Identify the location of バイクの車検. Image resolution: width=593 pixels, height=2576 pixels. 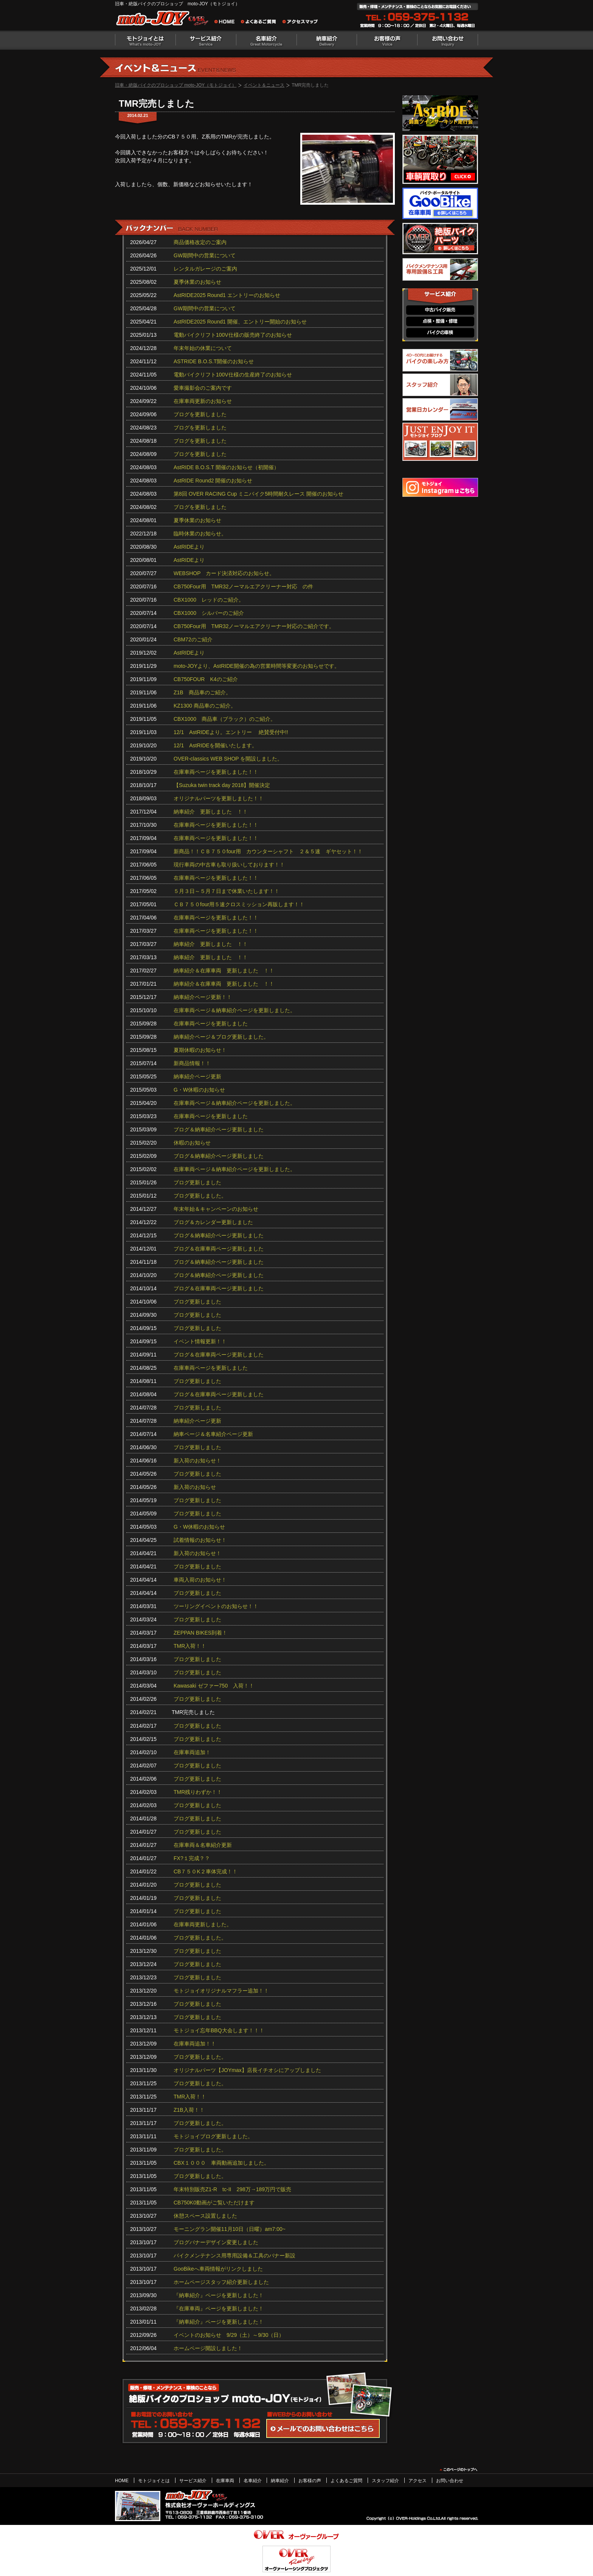
(440, 333).